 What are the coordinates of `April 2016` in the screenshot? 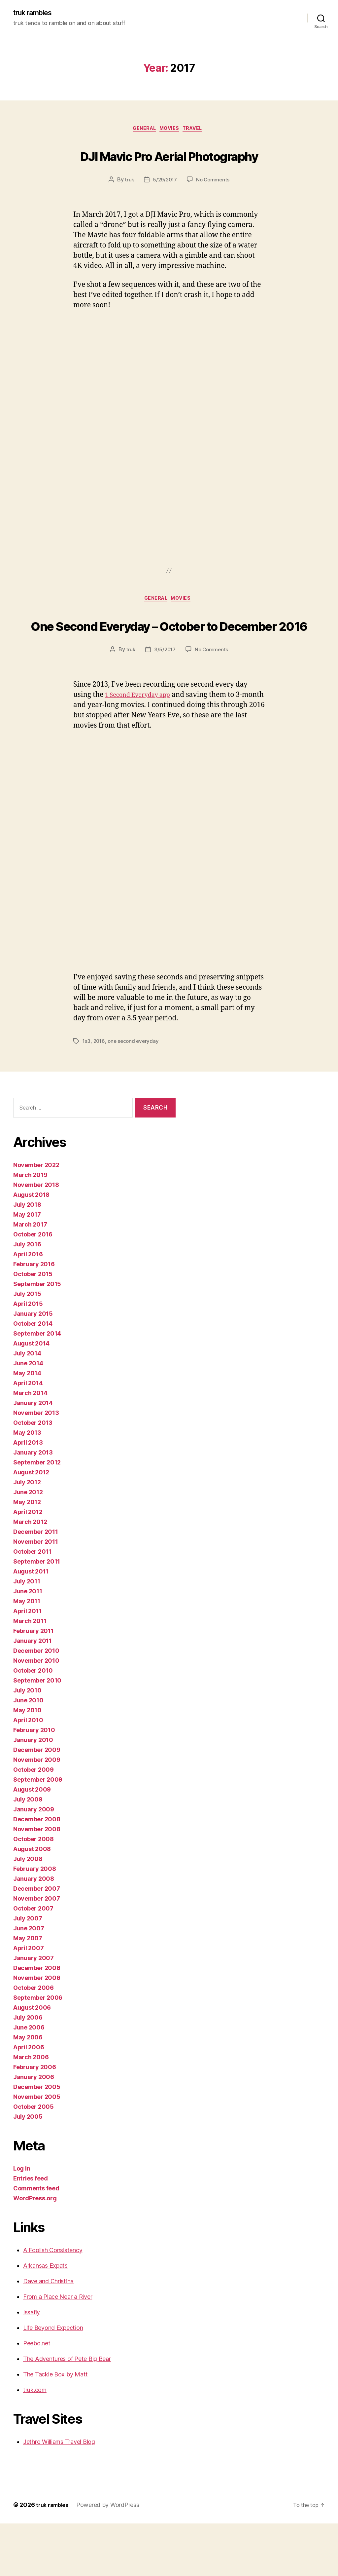 It's located at (28, 1306).